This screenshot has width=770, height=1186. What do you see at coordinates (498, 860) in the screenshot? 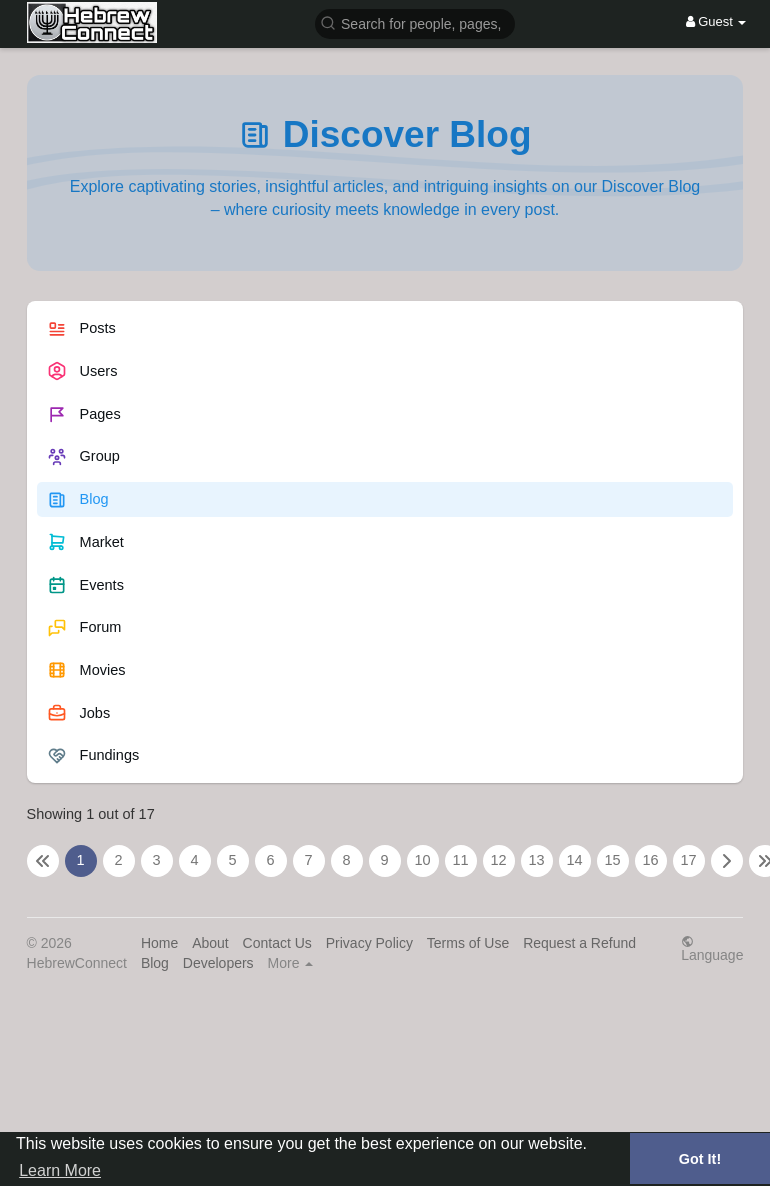
I see `12` at bounding box center [498, 860].